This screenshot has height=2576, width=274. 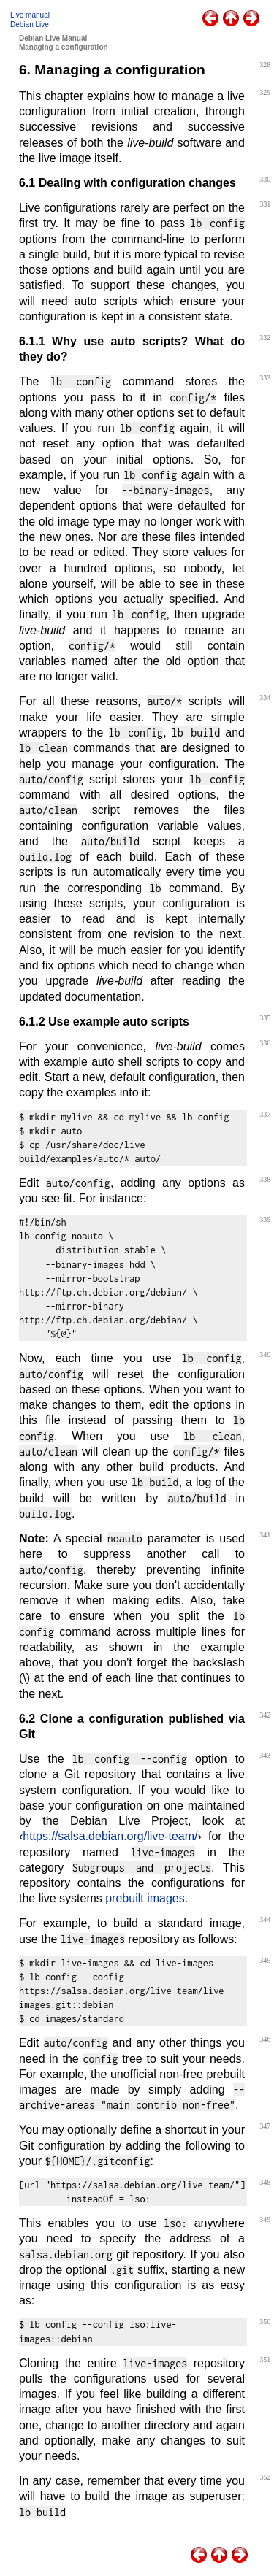 I want to click on 334, so click(x=264, y=697).